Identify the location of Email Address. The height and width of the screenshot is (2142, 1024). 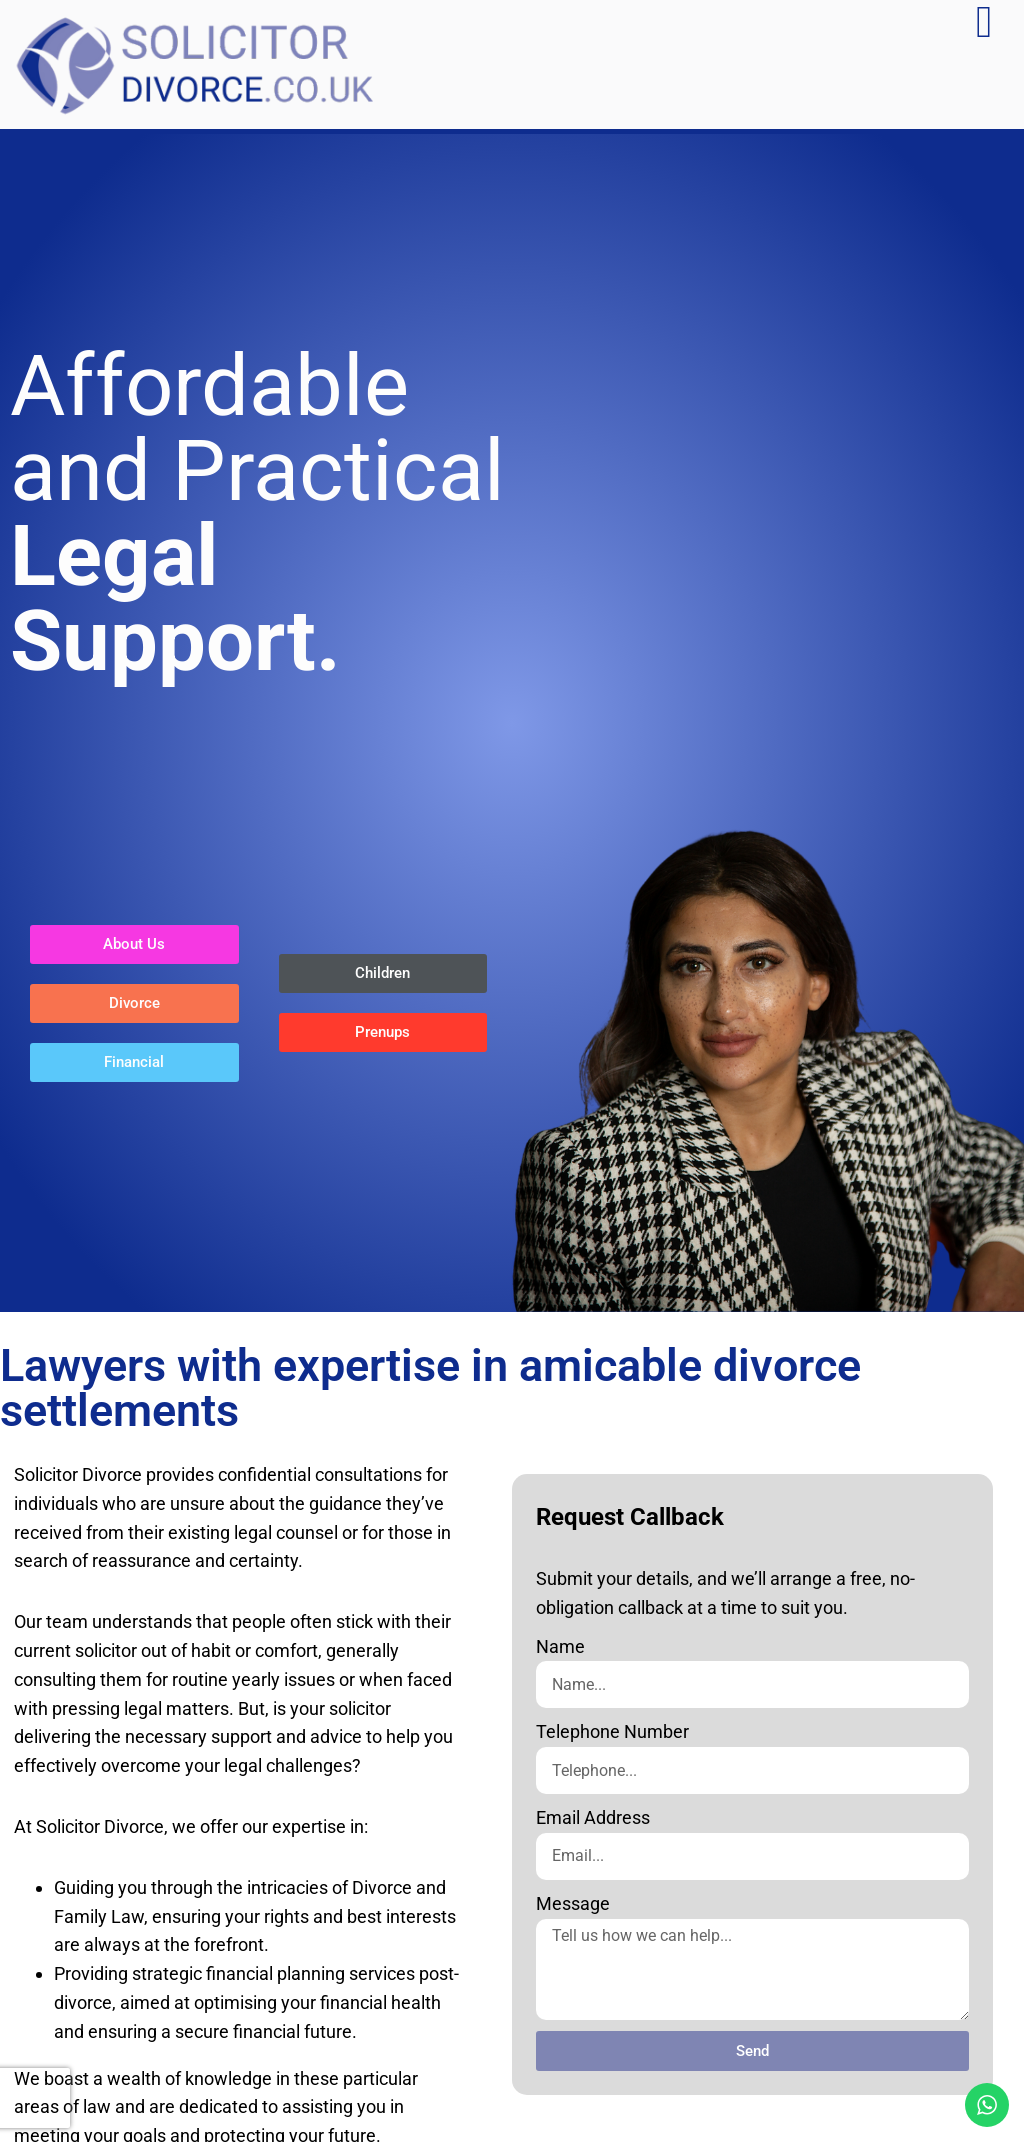
(593, 1817).